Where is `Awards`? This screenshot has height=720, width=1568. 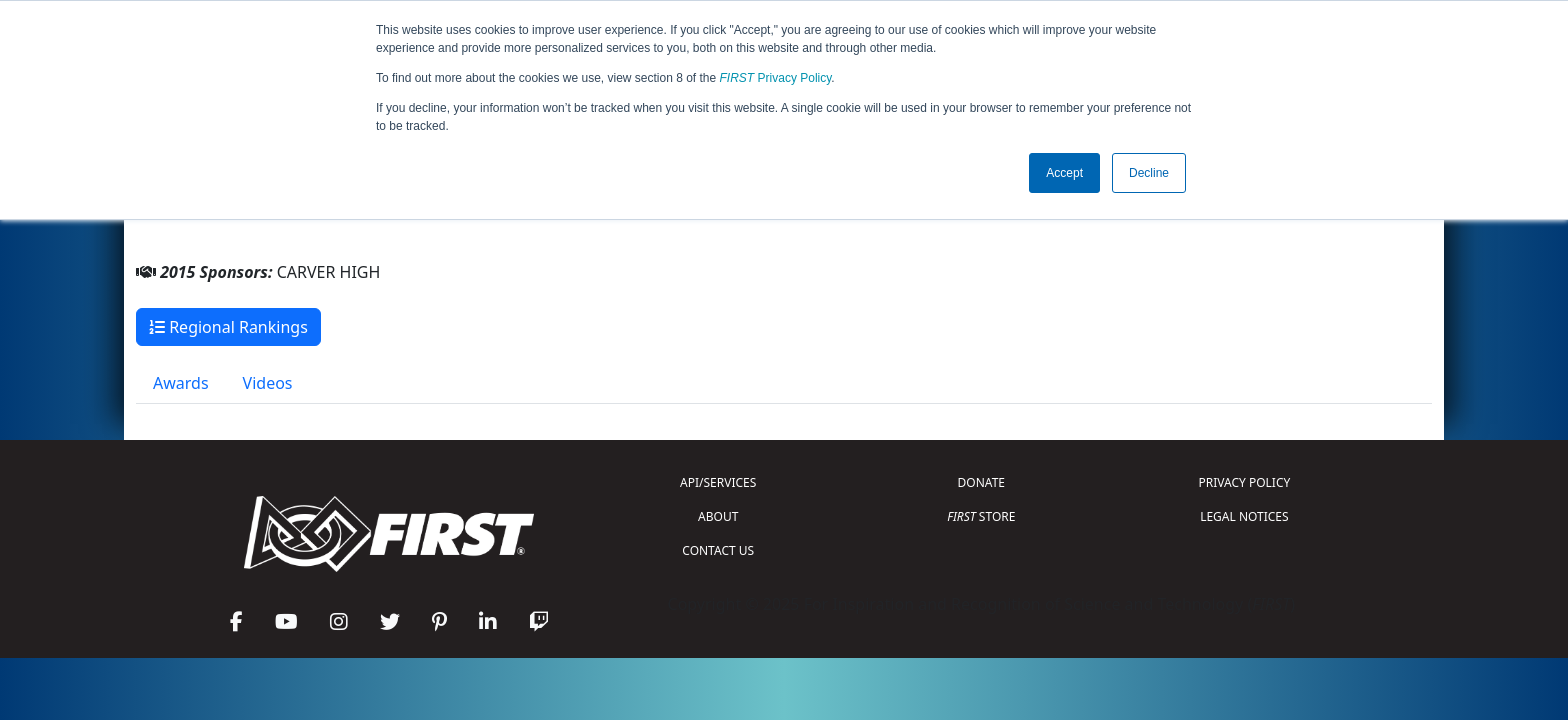 Awards is located at coordinates (181, 383).